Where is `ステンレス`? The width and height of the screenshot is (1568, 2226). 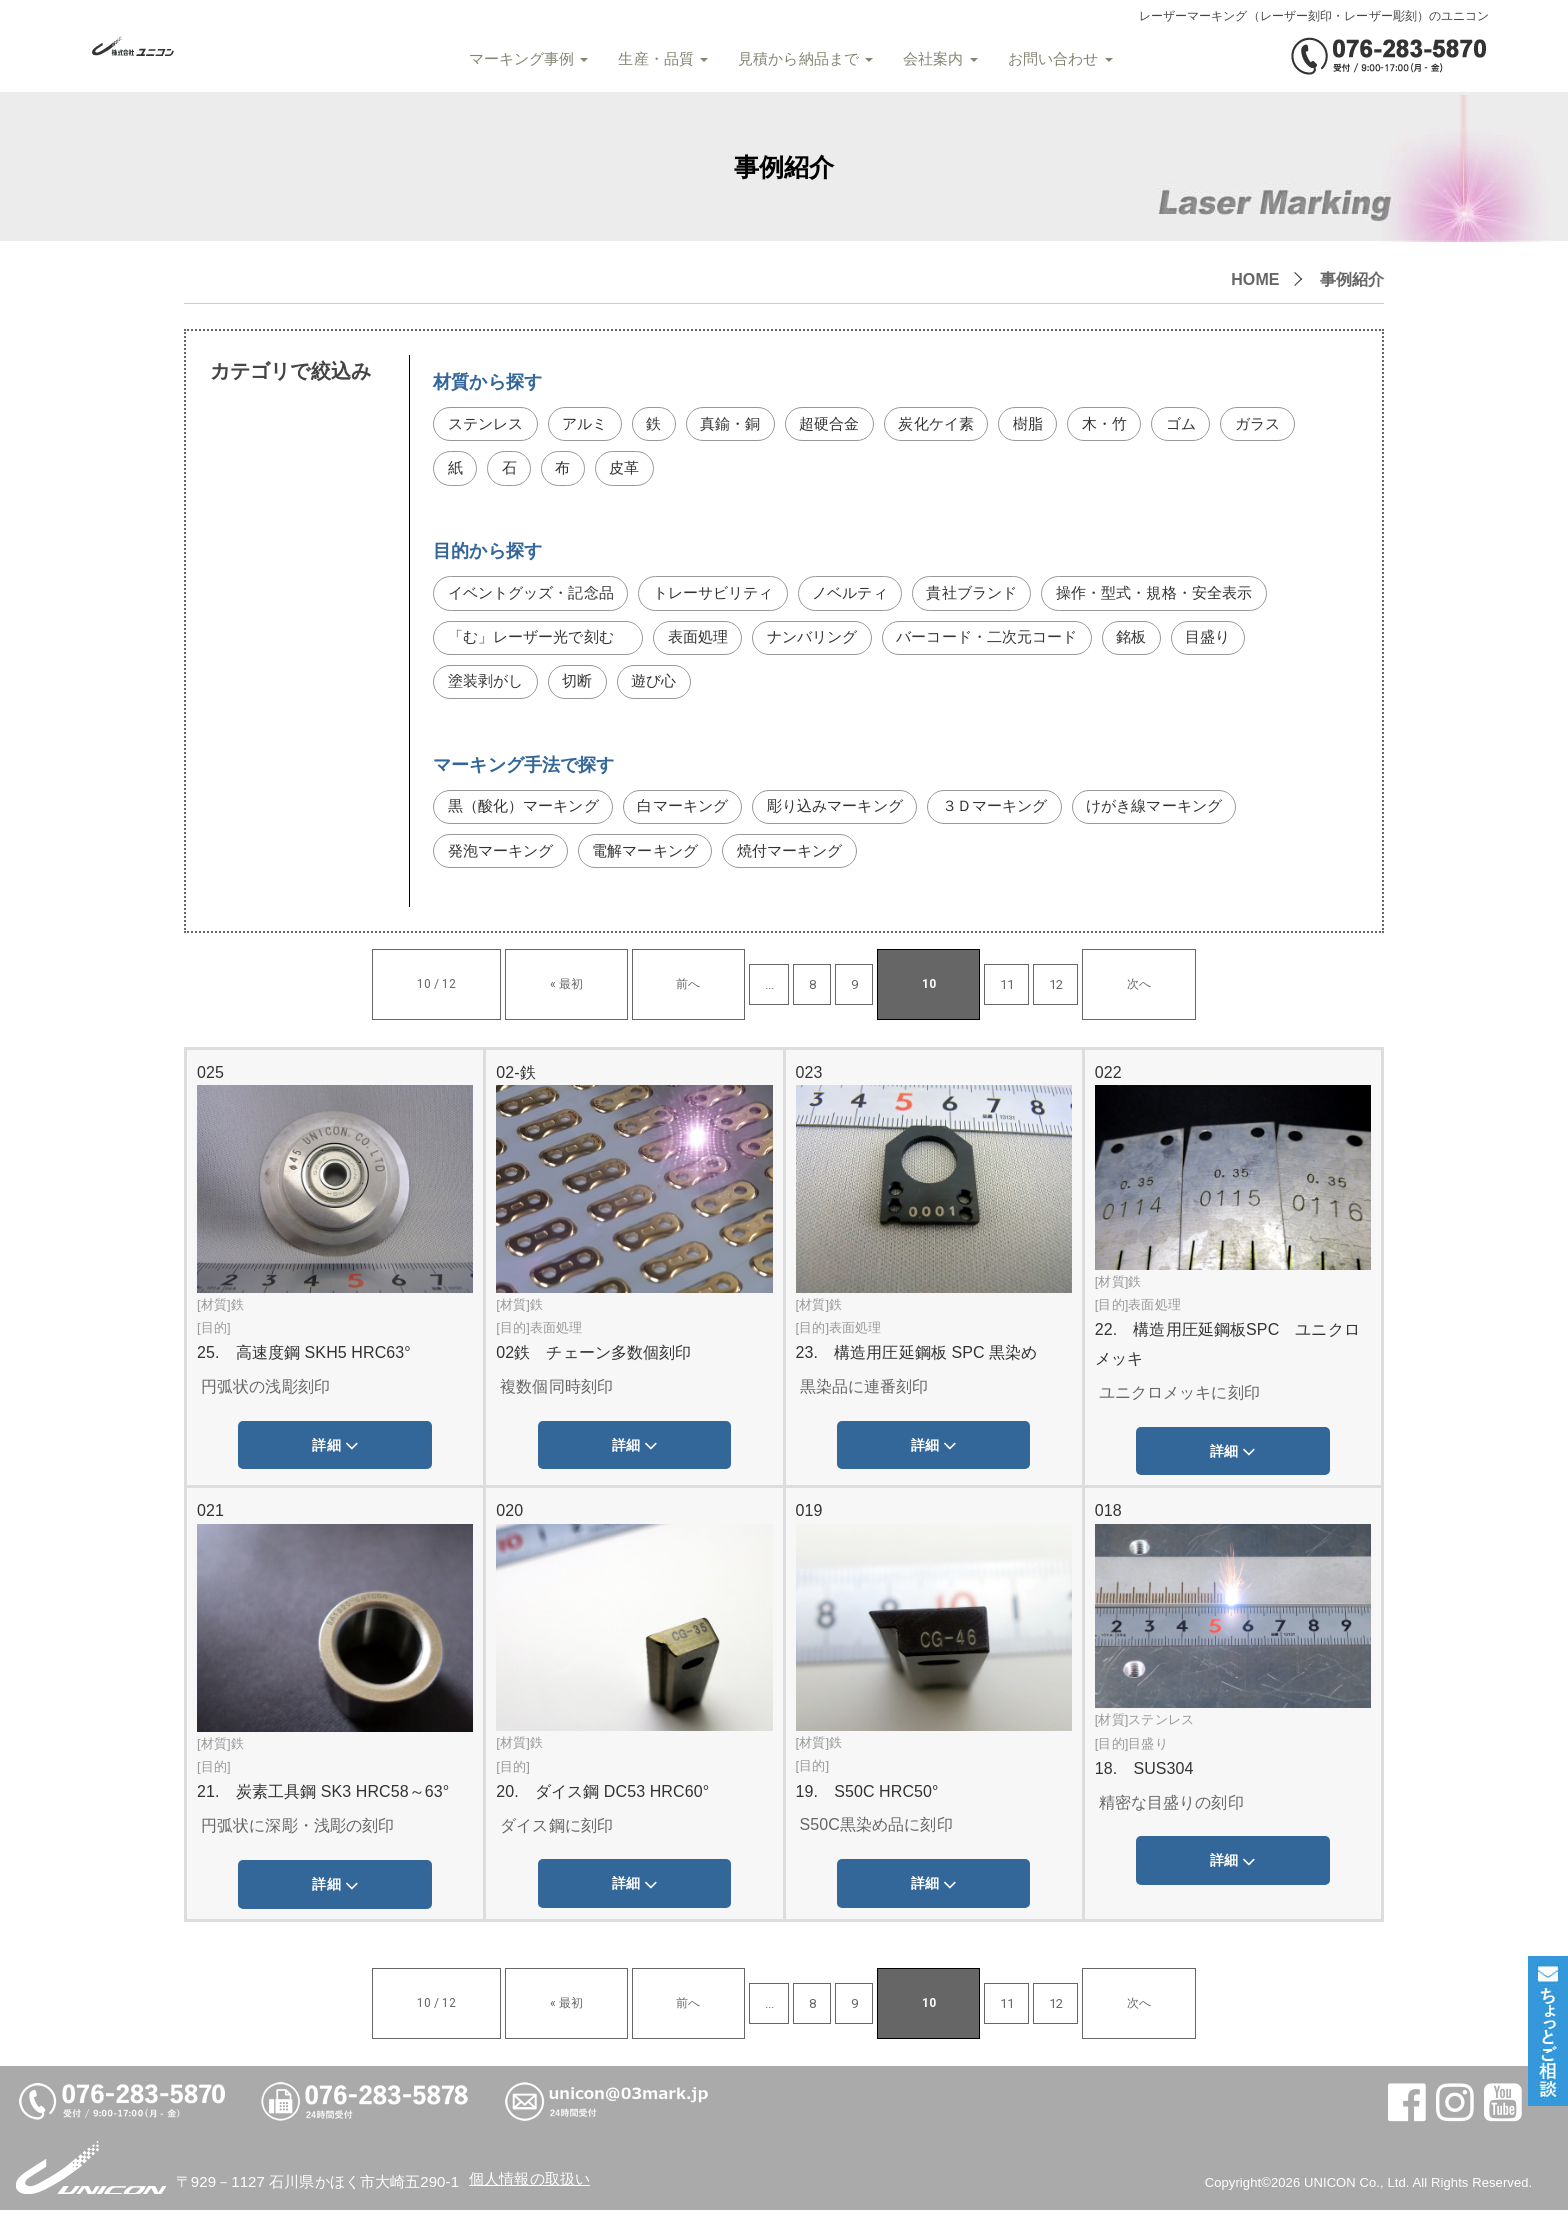
ステンレス is located at coordinates (488, 425).